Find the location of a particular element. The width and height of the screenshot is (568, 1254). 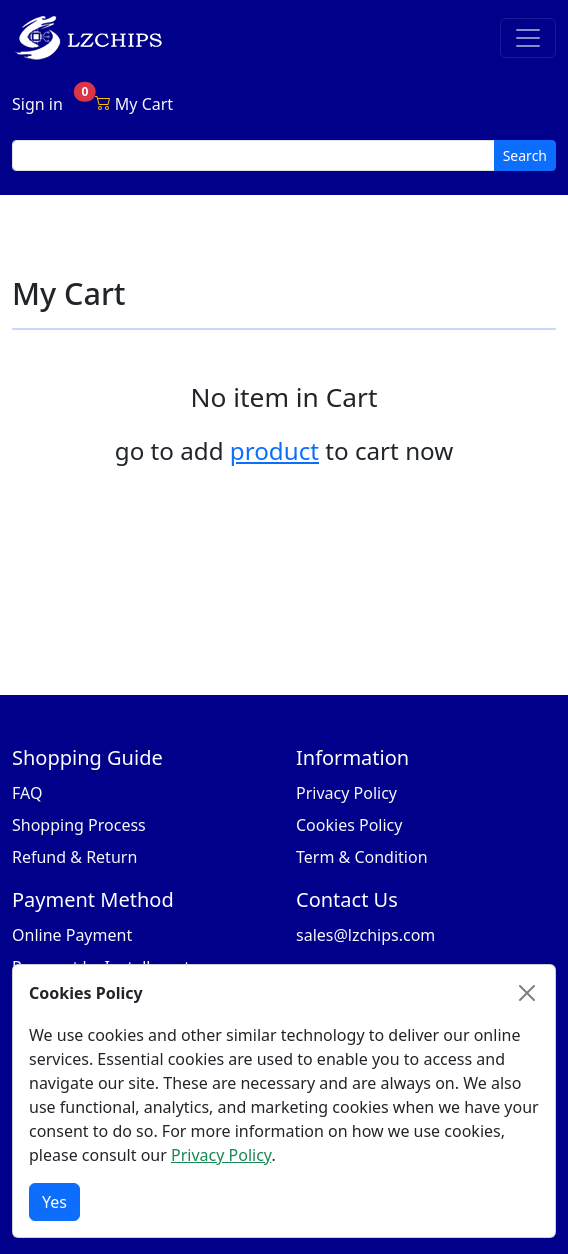

Online Payment is located at coordinates (72, 935).